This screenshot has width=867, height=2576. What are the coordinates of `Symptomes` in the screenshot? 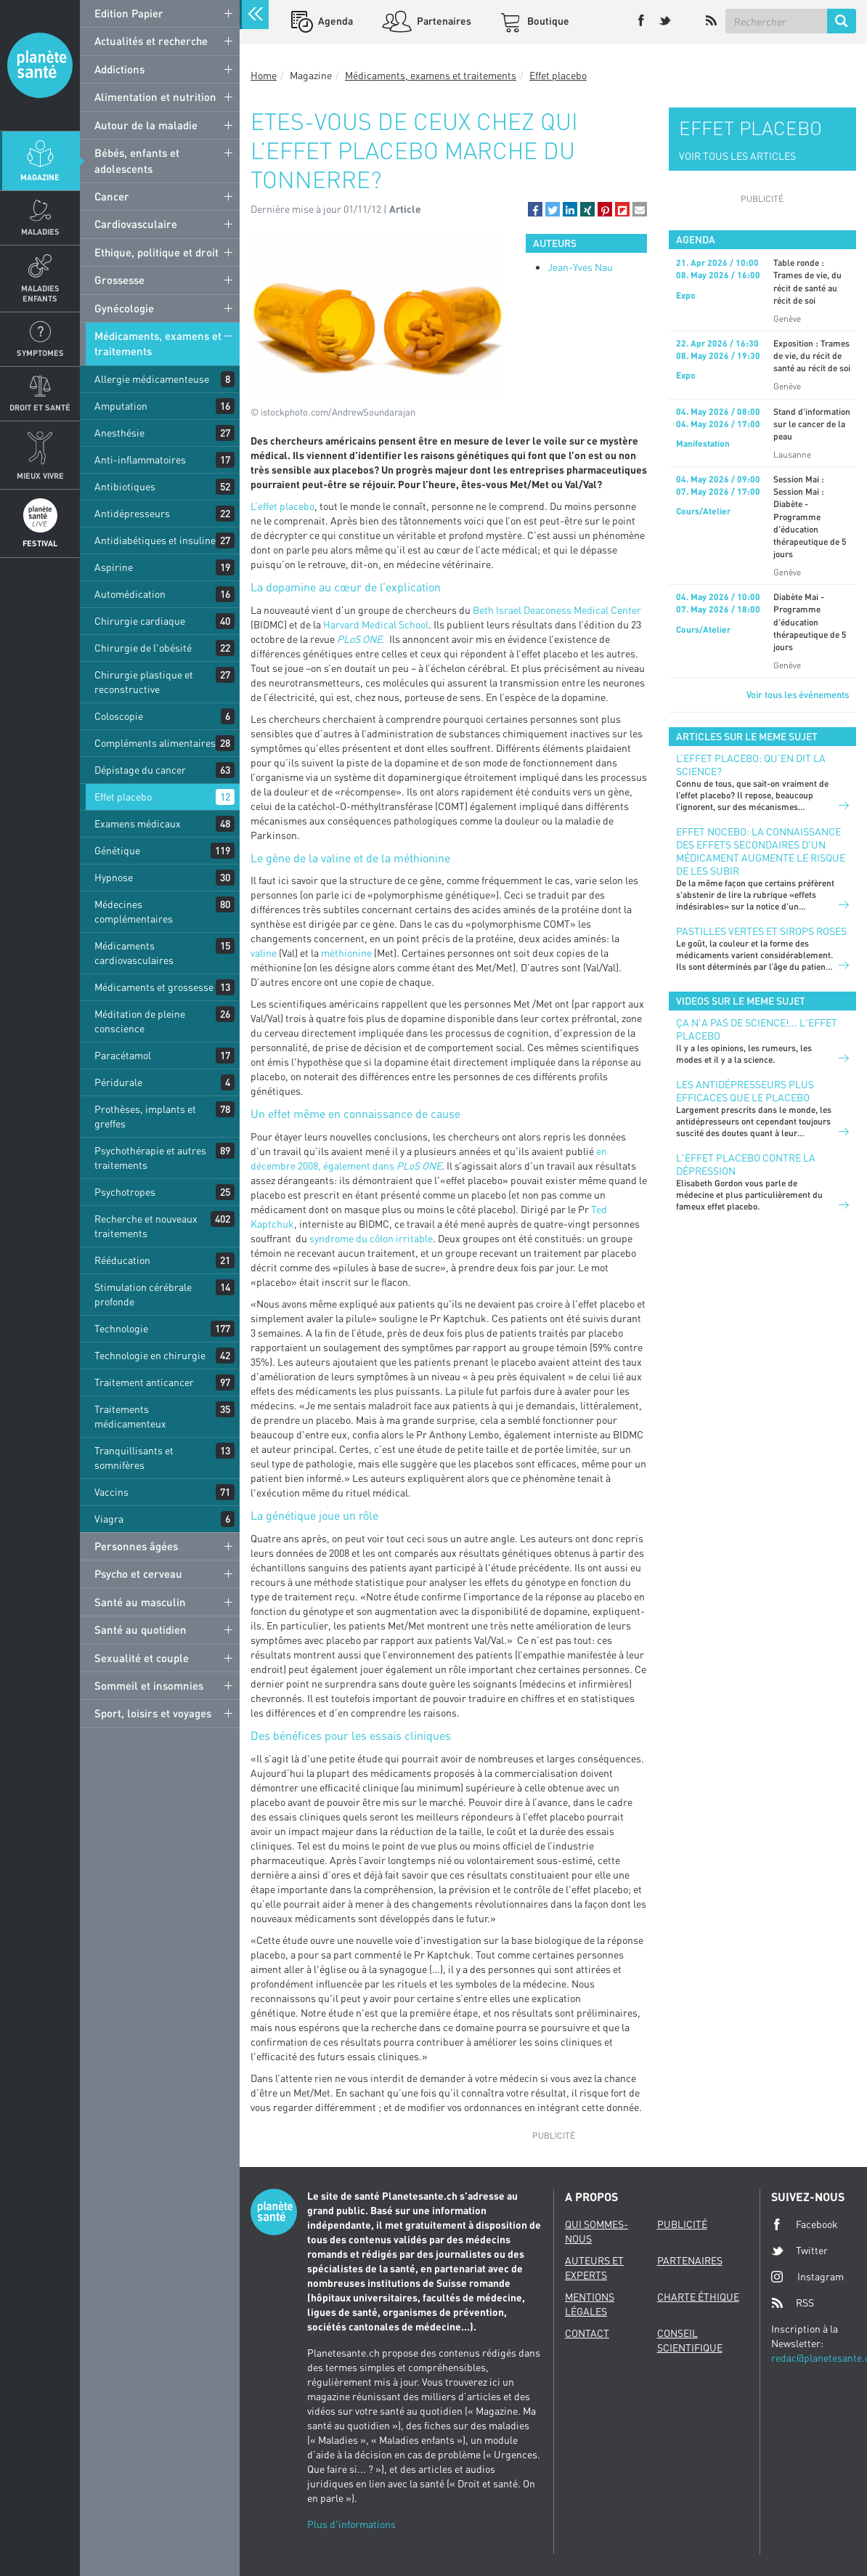 It's located at (40, 352).